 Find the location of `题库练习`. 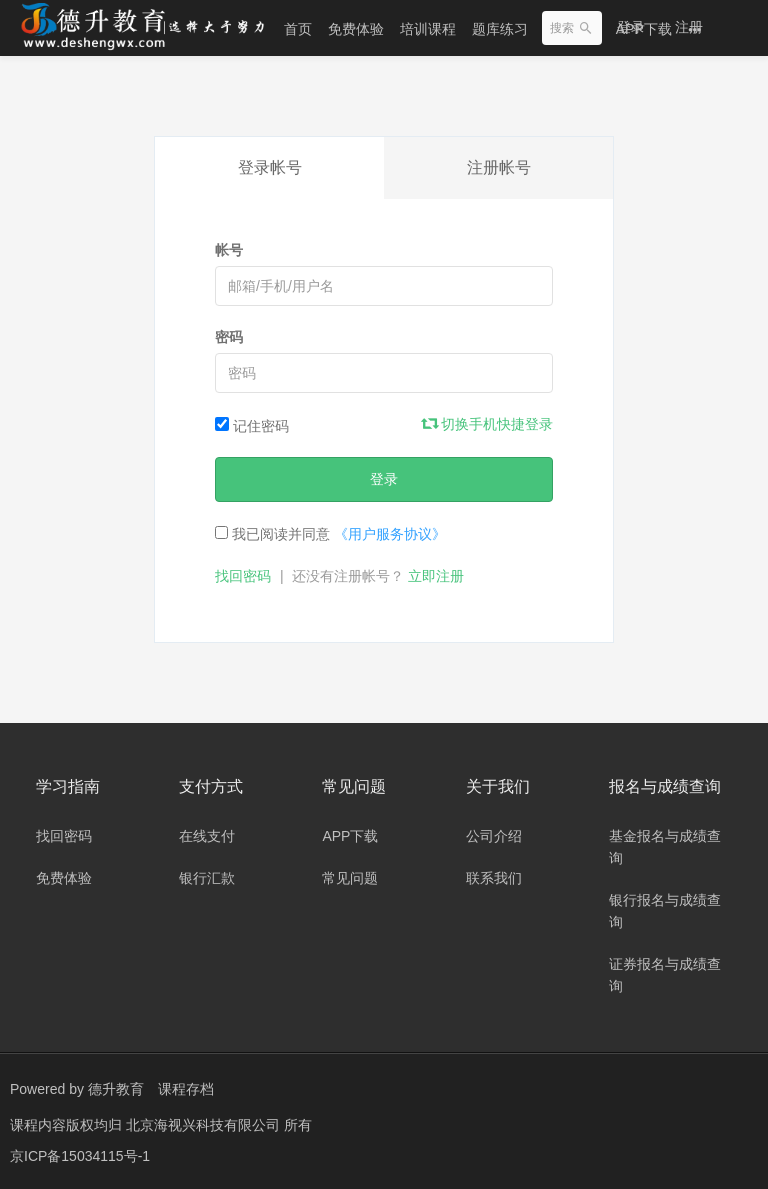

题库练习 is located at coordinates (500, 29).